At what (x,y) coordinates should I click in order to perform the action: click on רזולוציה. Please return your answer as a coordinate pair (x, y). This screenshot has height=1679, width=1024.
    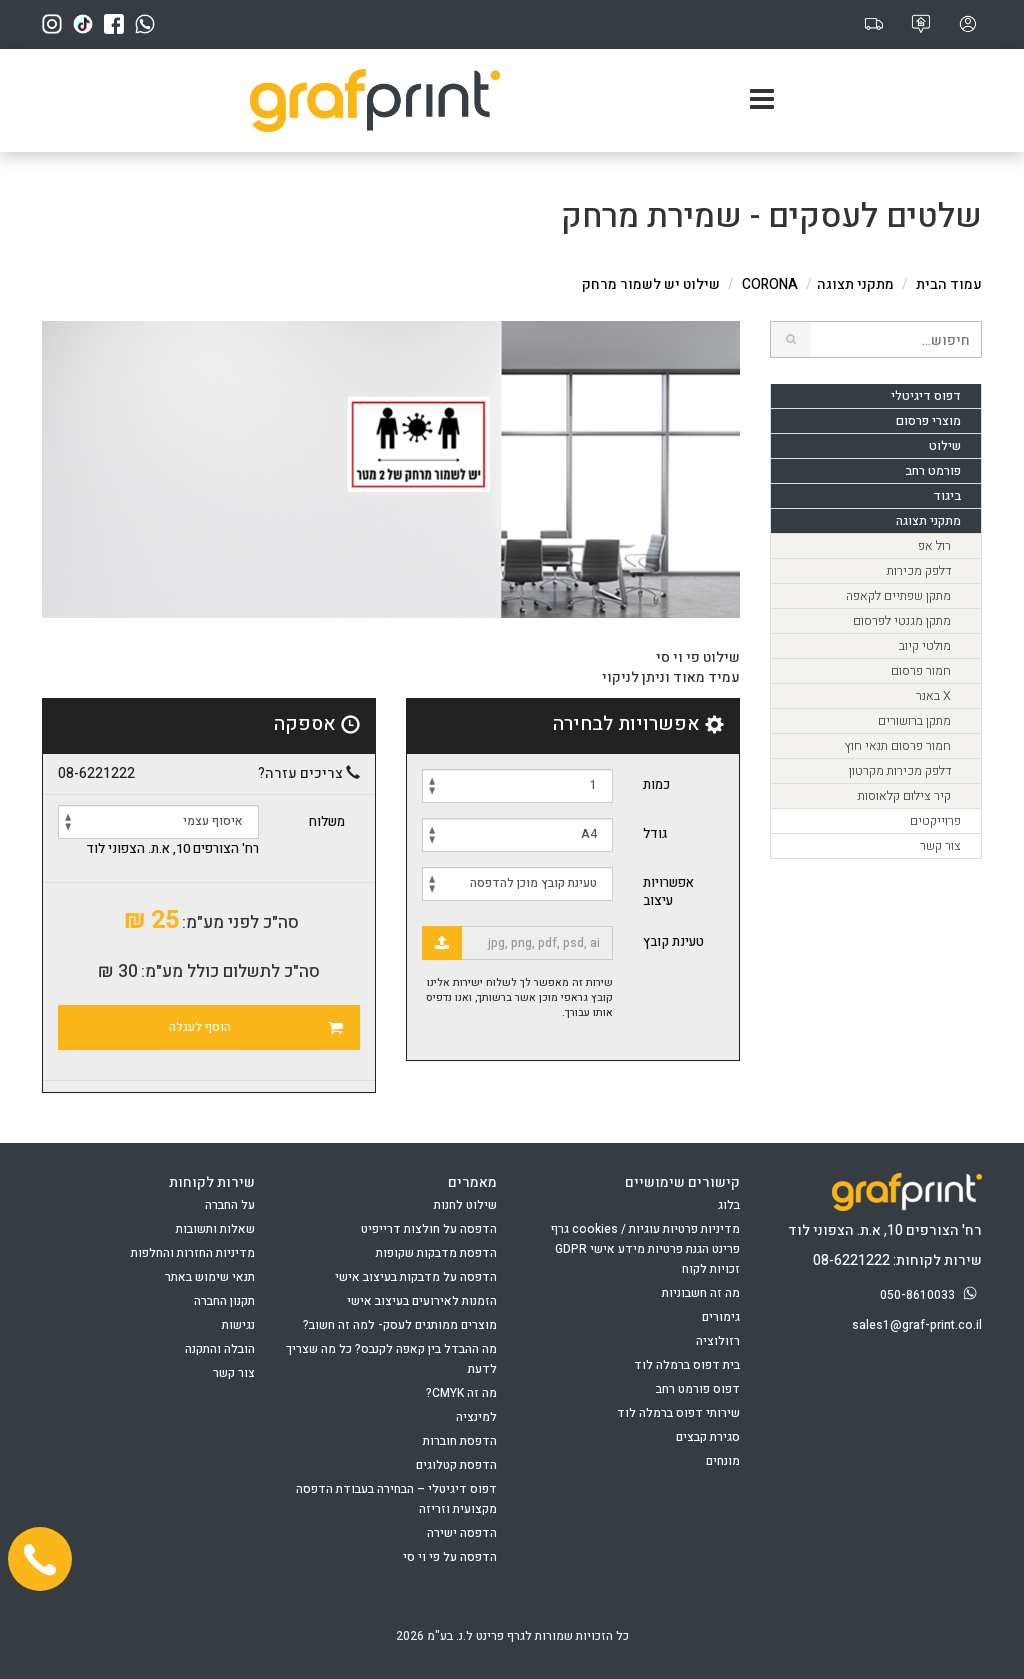
    Looking at the image, I should click on (718, 1341).